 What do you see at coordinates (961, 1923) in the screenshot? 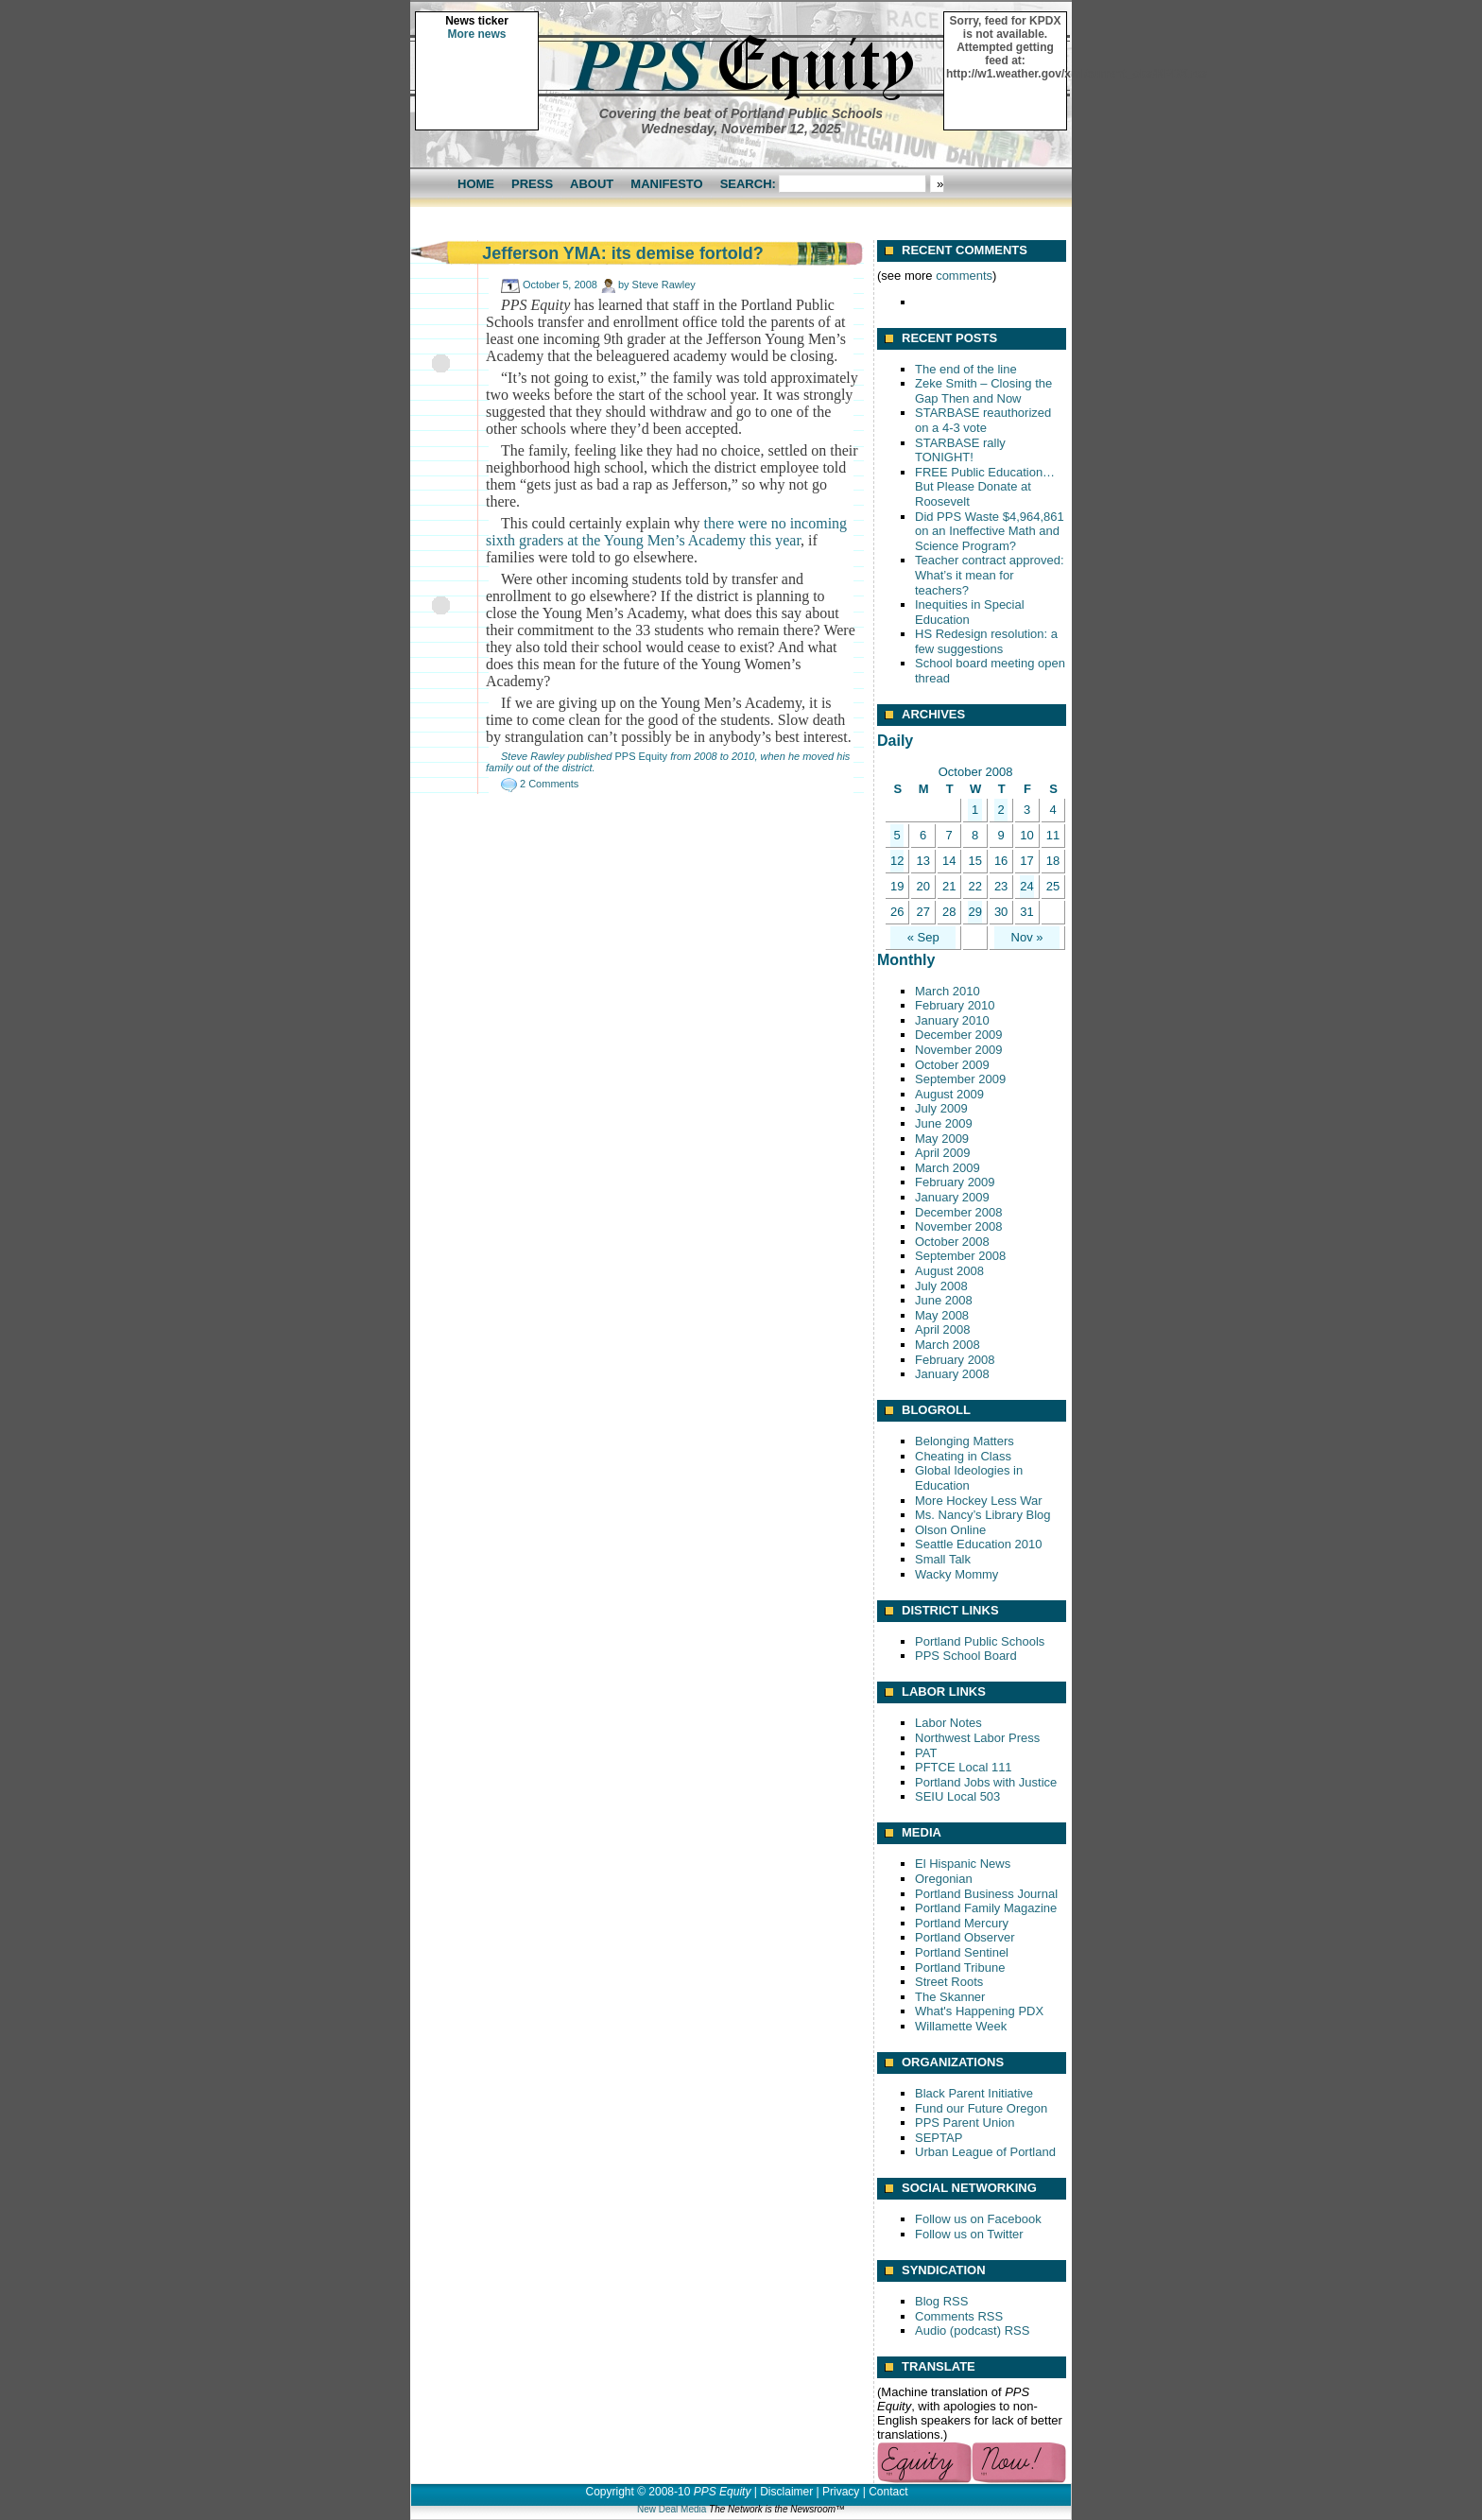
I see `Portland Mercury` at bounding box center [961, 1923].